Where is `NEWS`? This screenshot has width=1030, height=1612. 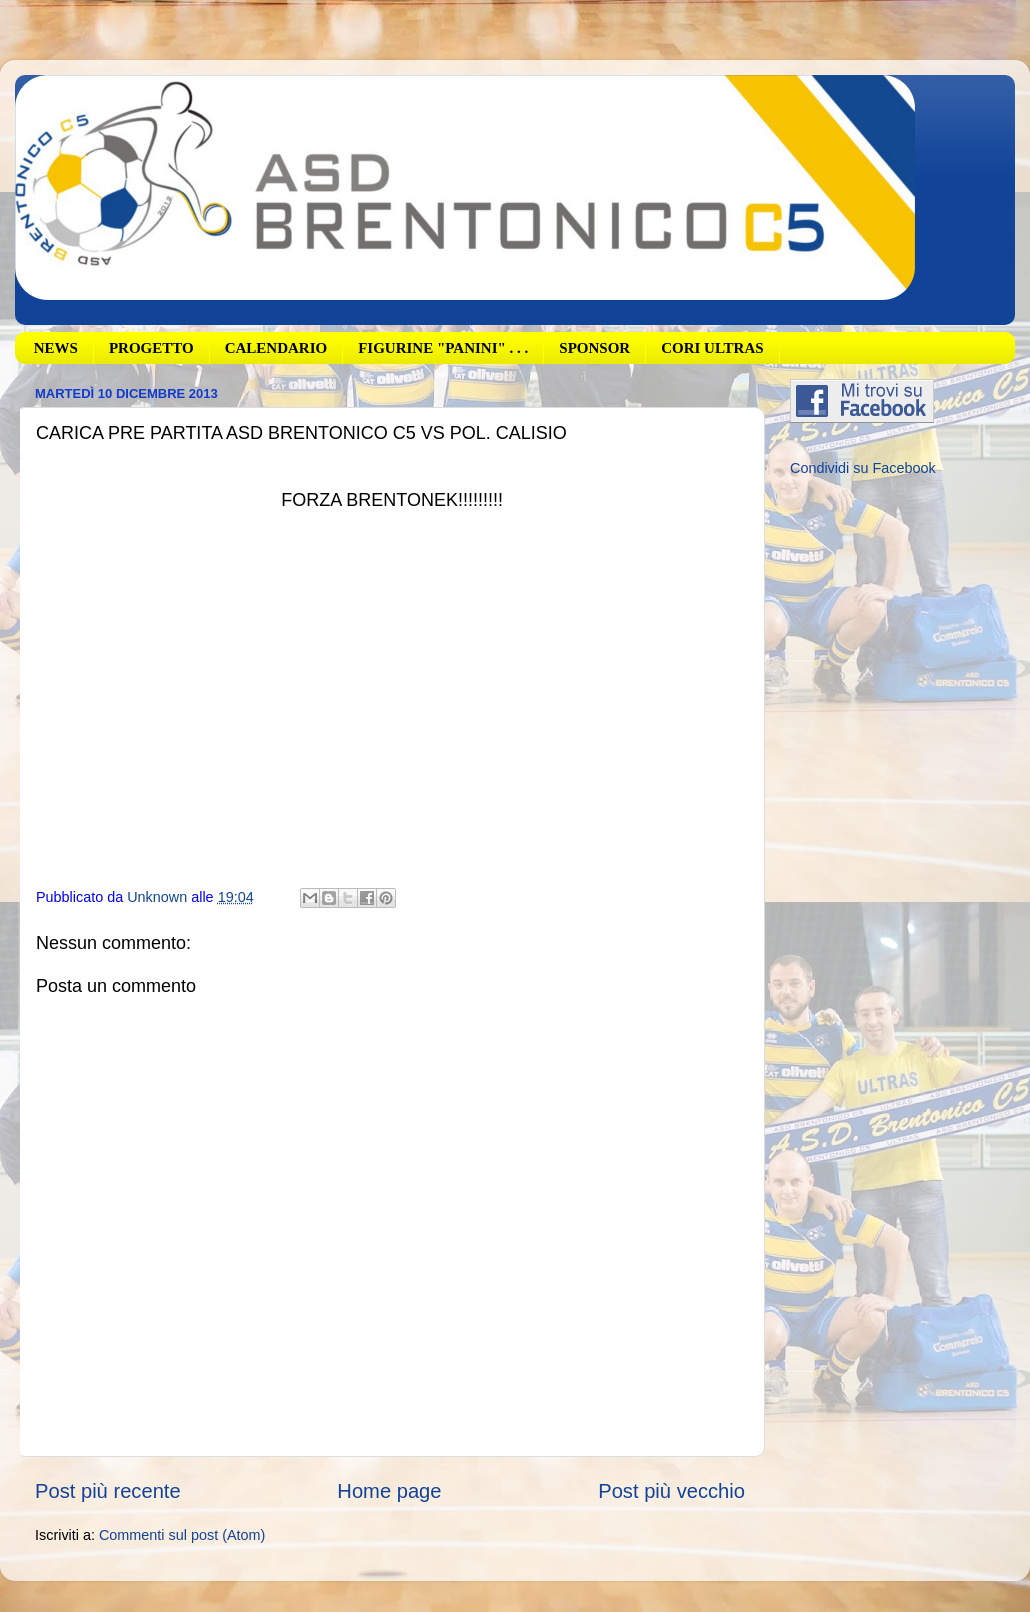 NEWS is located at coordinates (56, 348).